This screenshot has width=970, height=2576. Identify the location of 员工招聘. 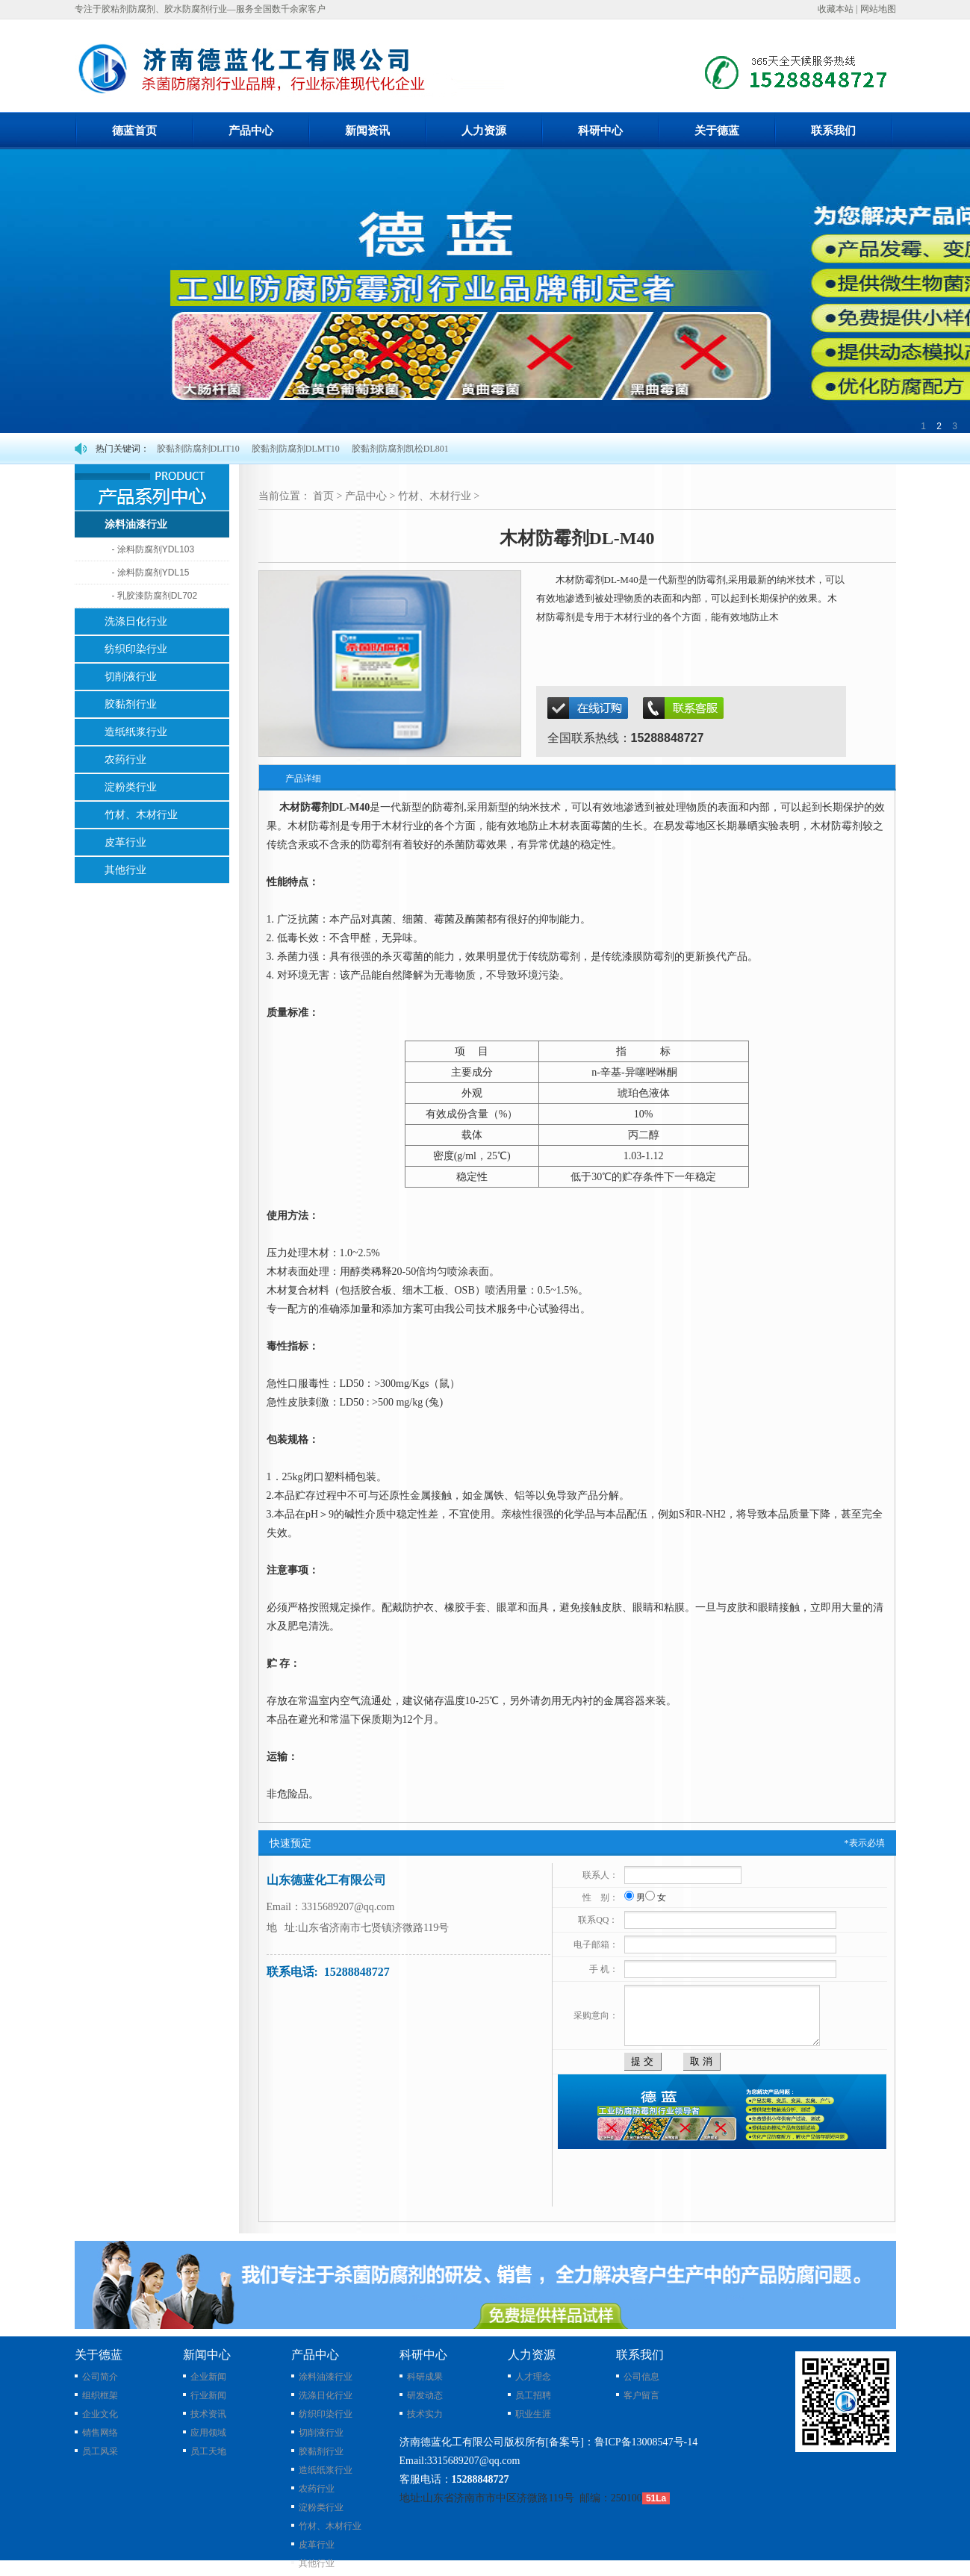
(533, 2395).